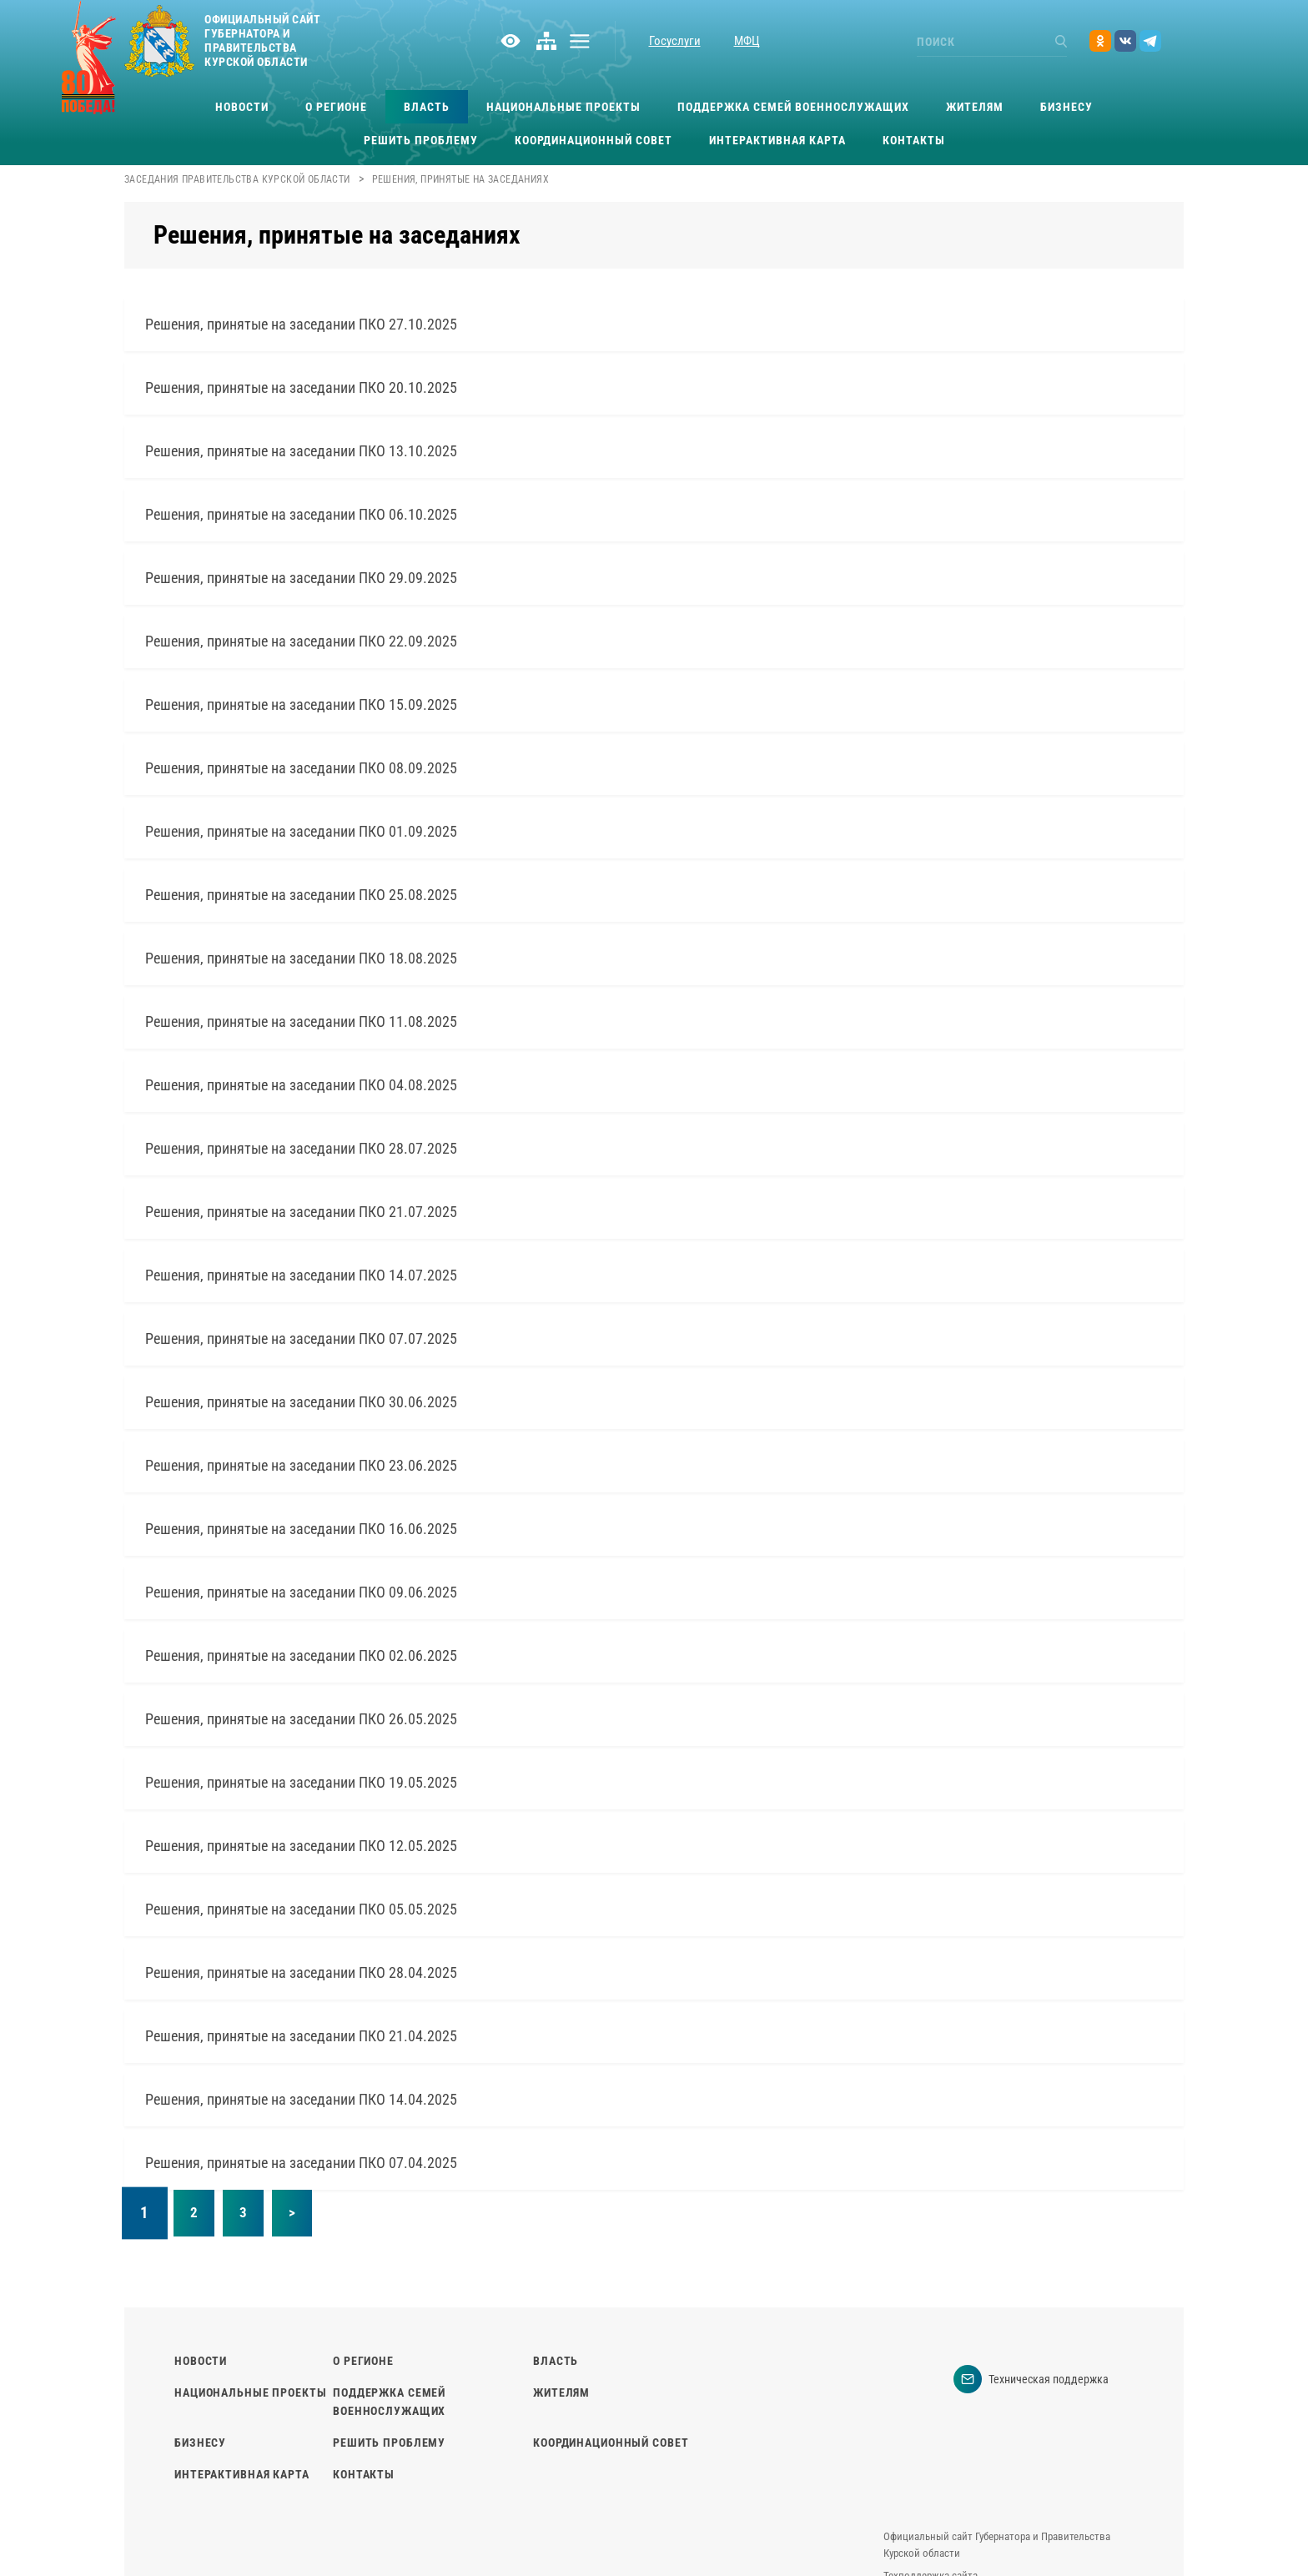 The width and height of the screenshot is (1308, 2576). I want to click on Госуслуги, so click(675, 40).